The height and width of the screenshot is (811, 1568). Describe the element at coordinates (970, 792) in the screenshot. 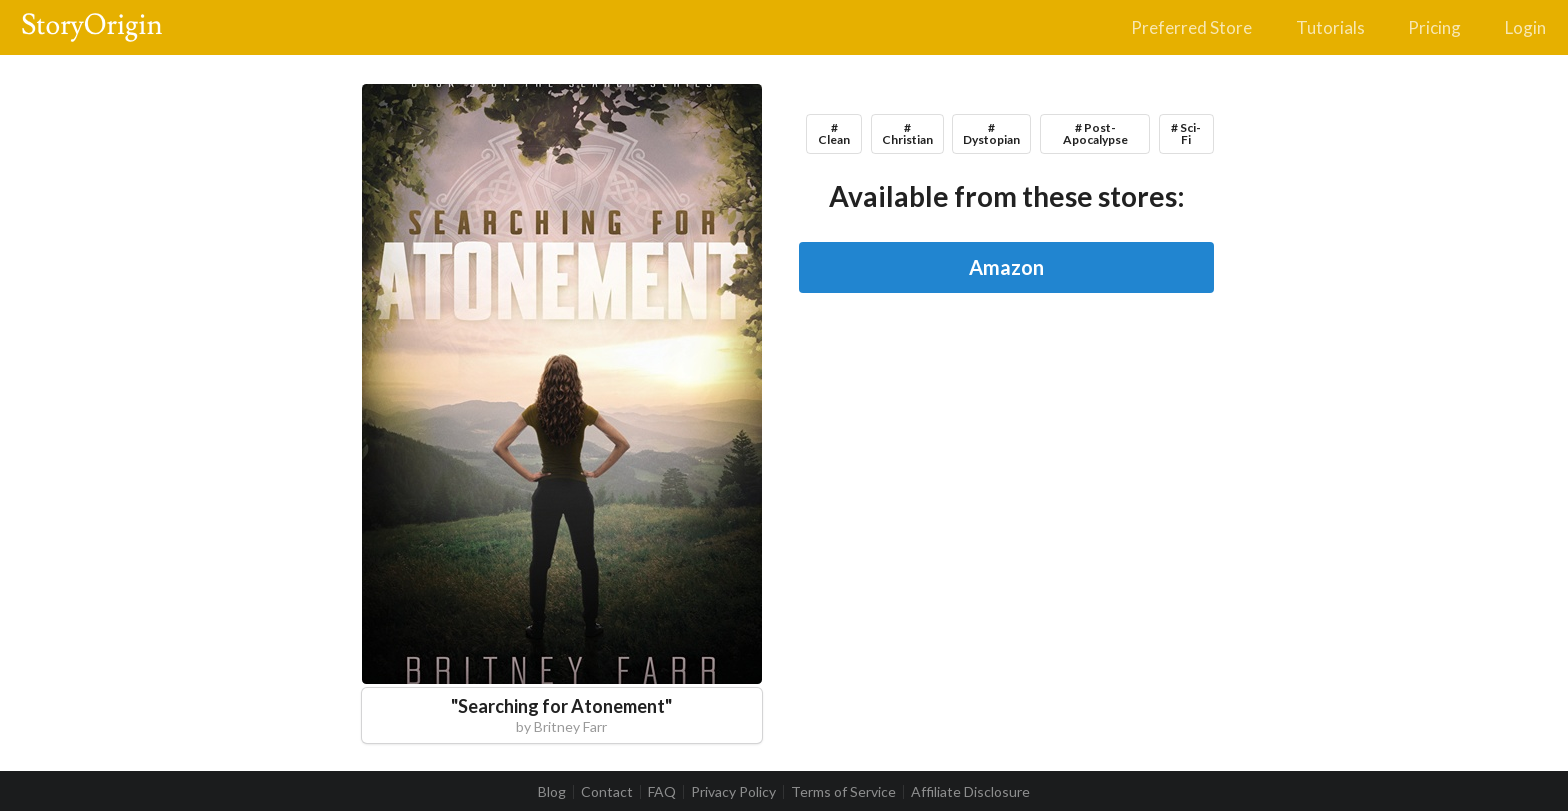

I see `Affiliate Disclosure [listitem]` at that location.